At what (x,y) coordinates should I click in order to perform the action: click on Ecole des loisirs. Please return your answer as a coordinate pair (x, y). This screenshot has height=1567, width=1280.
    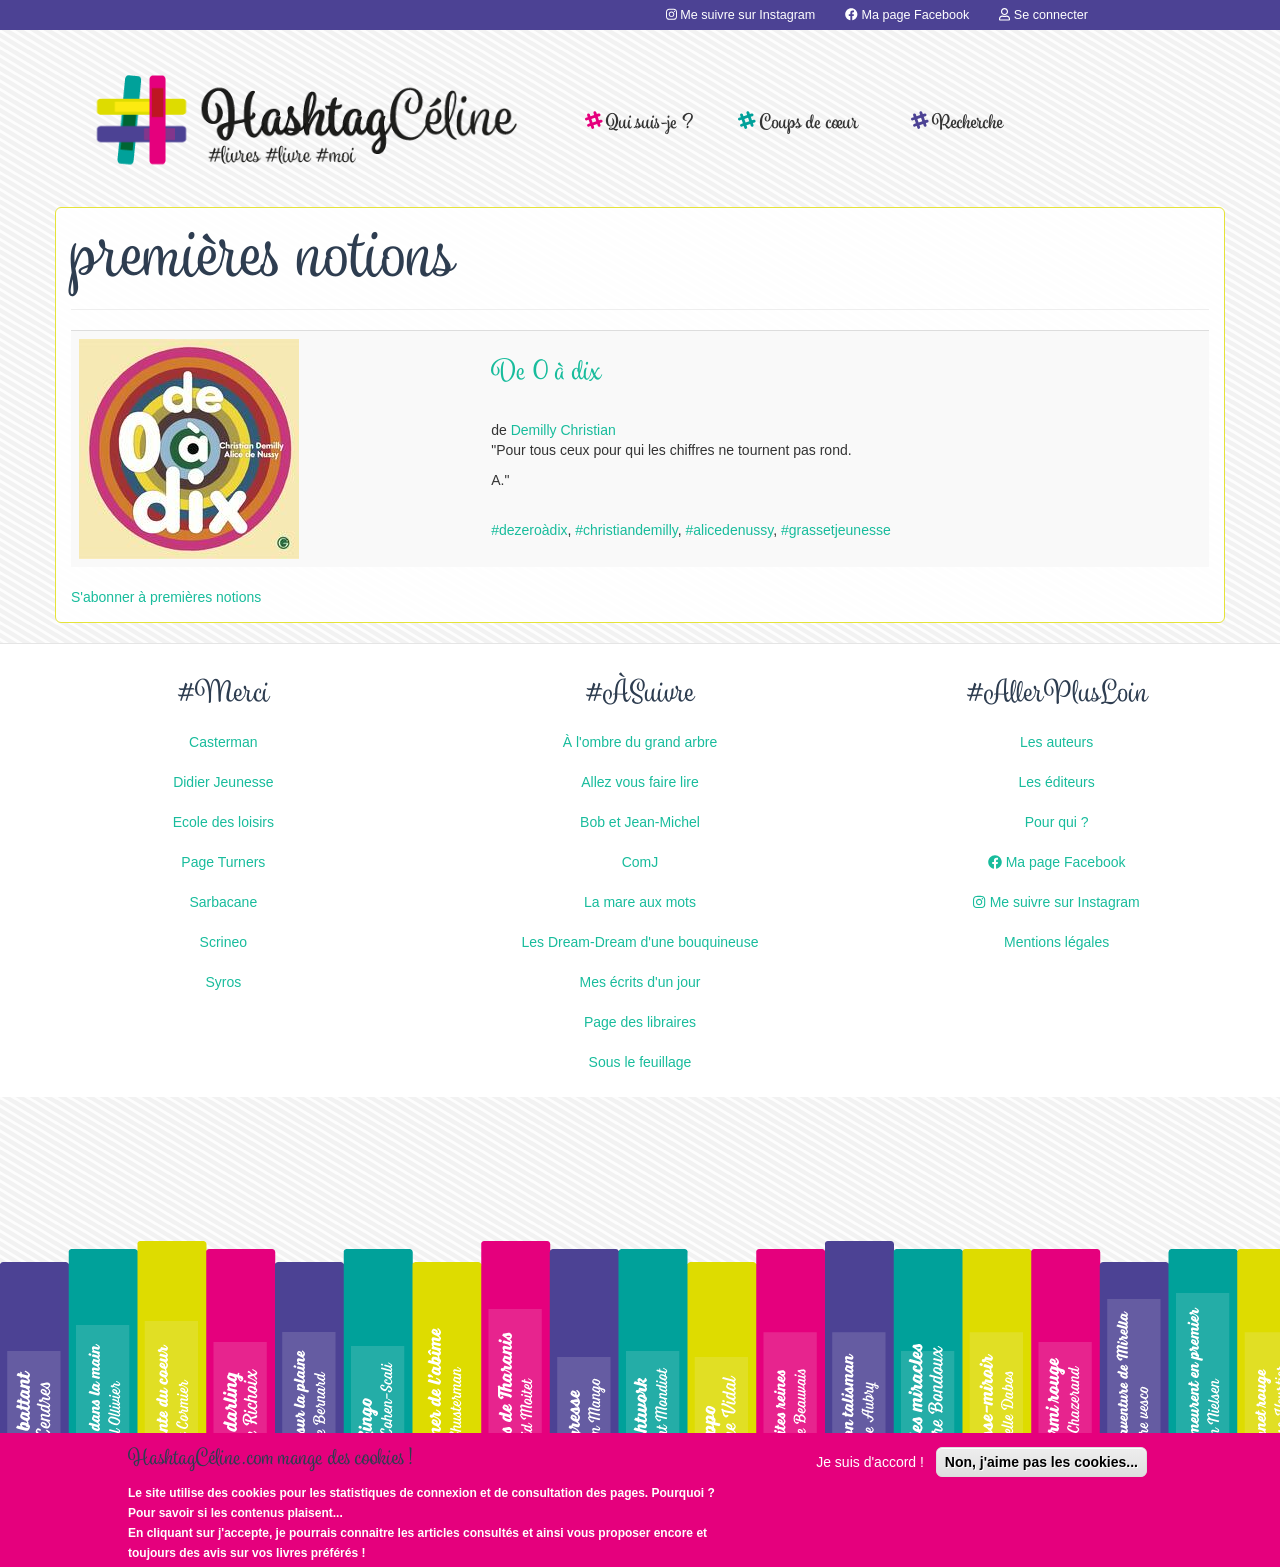
    Looking at the image, I should click on (223, 822).